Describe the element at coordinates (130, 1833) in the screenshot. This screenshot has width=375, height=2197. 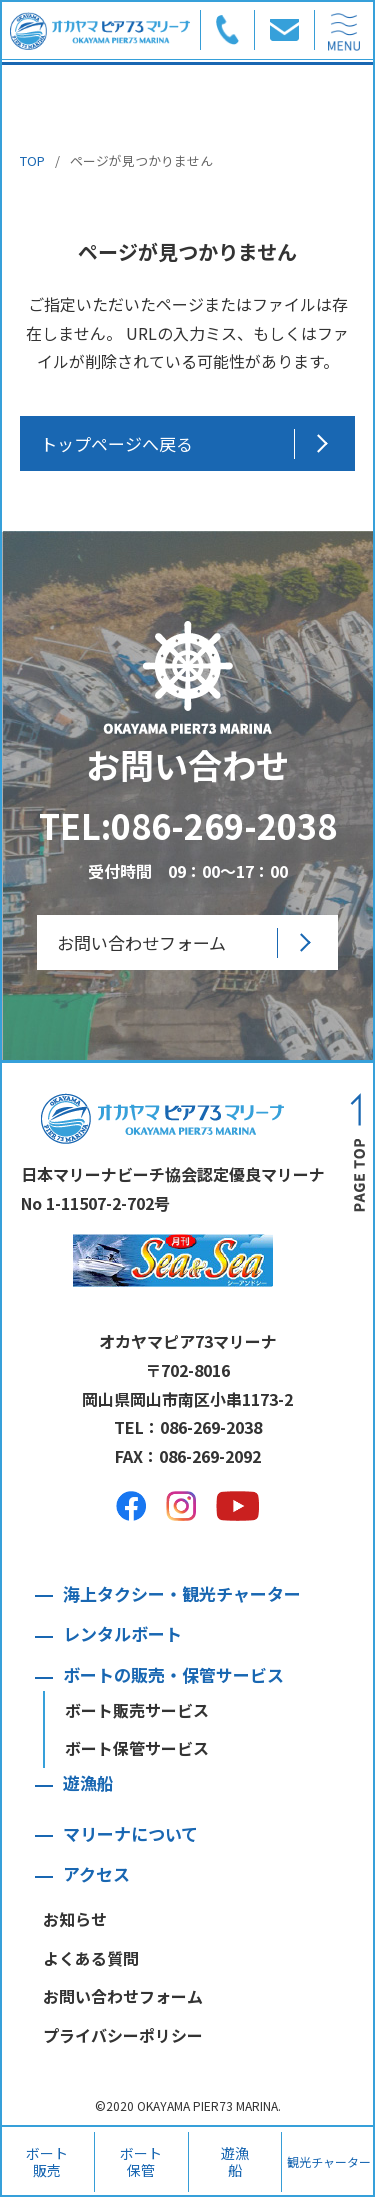
I see `マリーナについて` at that location.